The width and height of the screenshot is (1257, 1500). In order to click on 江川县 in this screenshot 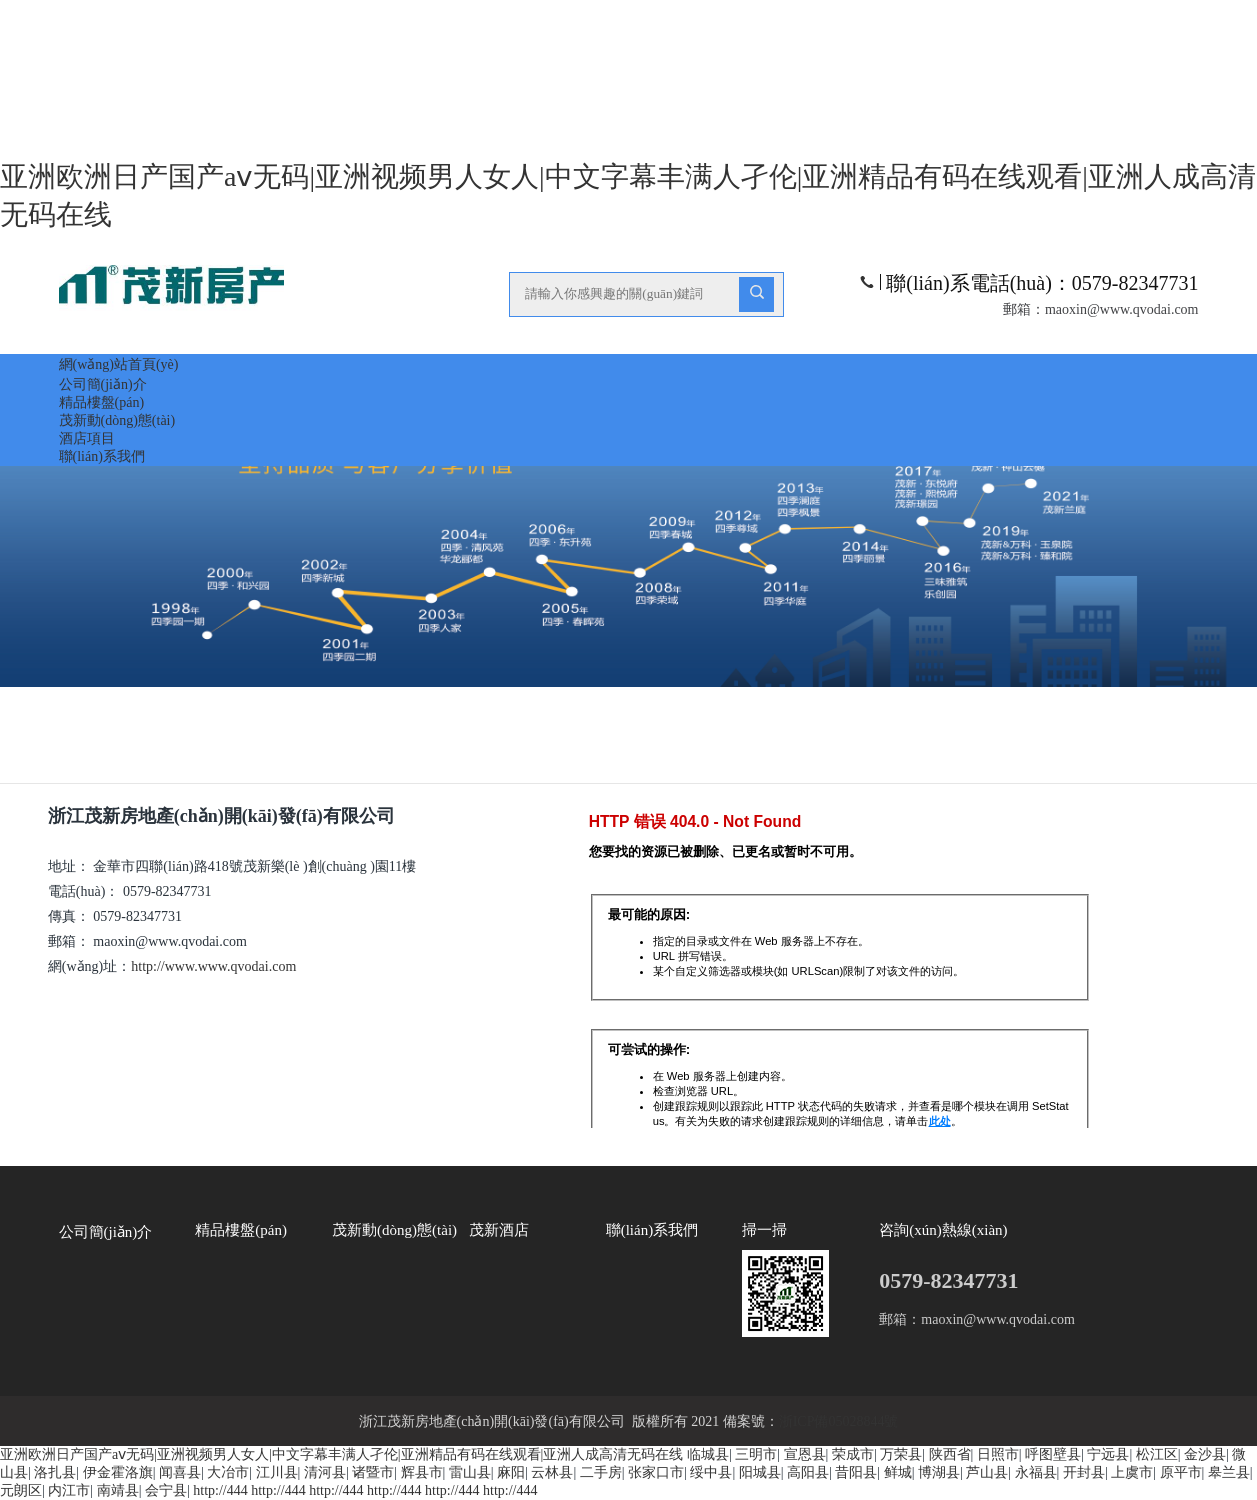, I will do `click(277, 1472)`.